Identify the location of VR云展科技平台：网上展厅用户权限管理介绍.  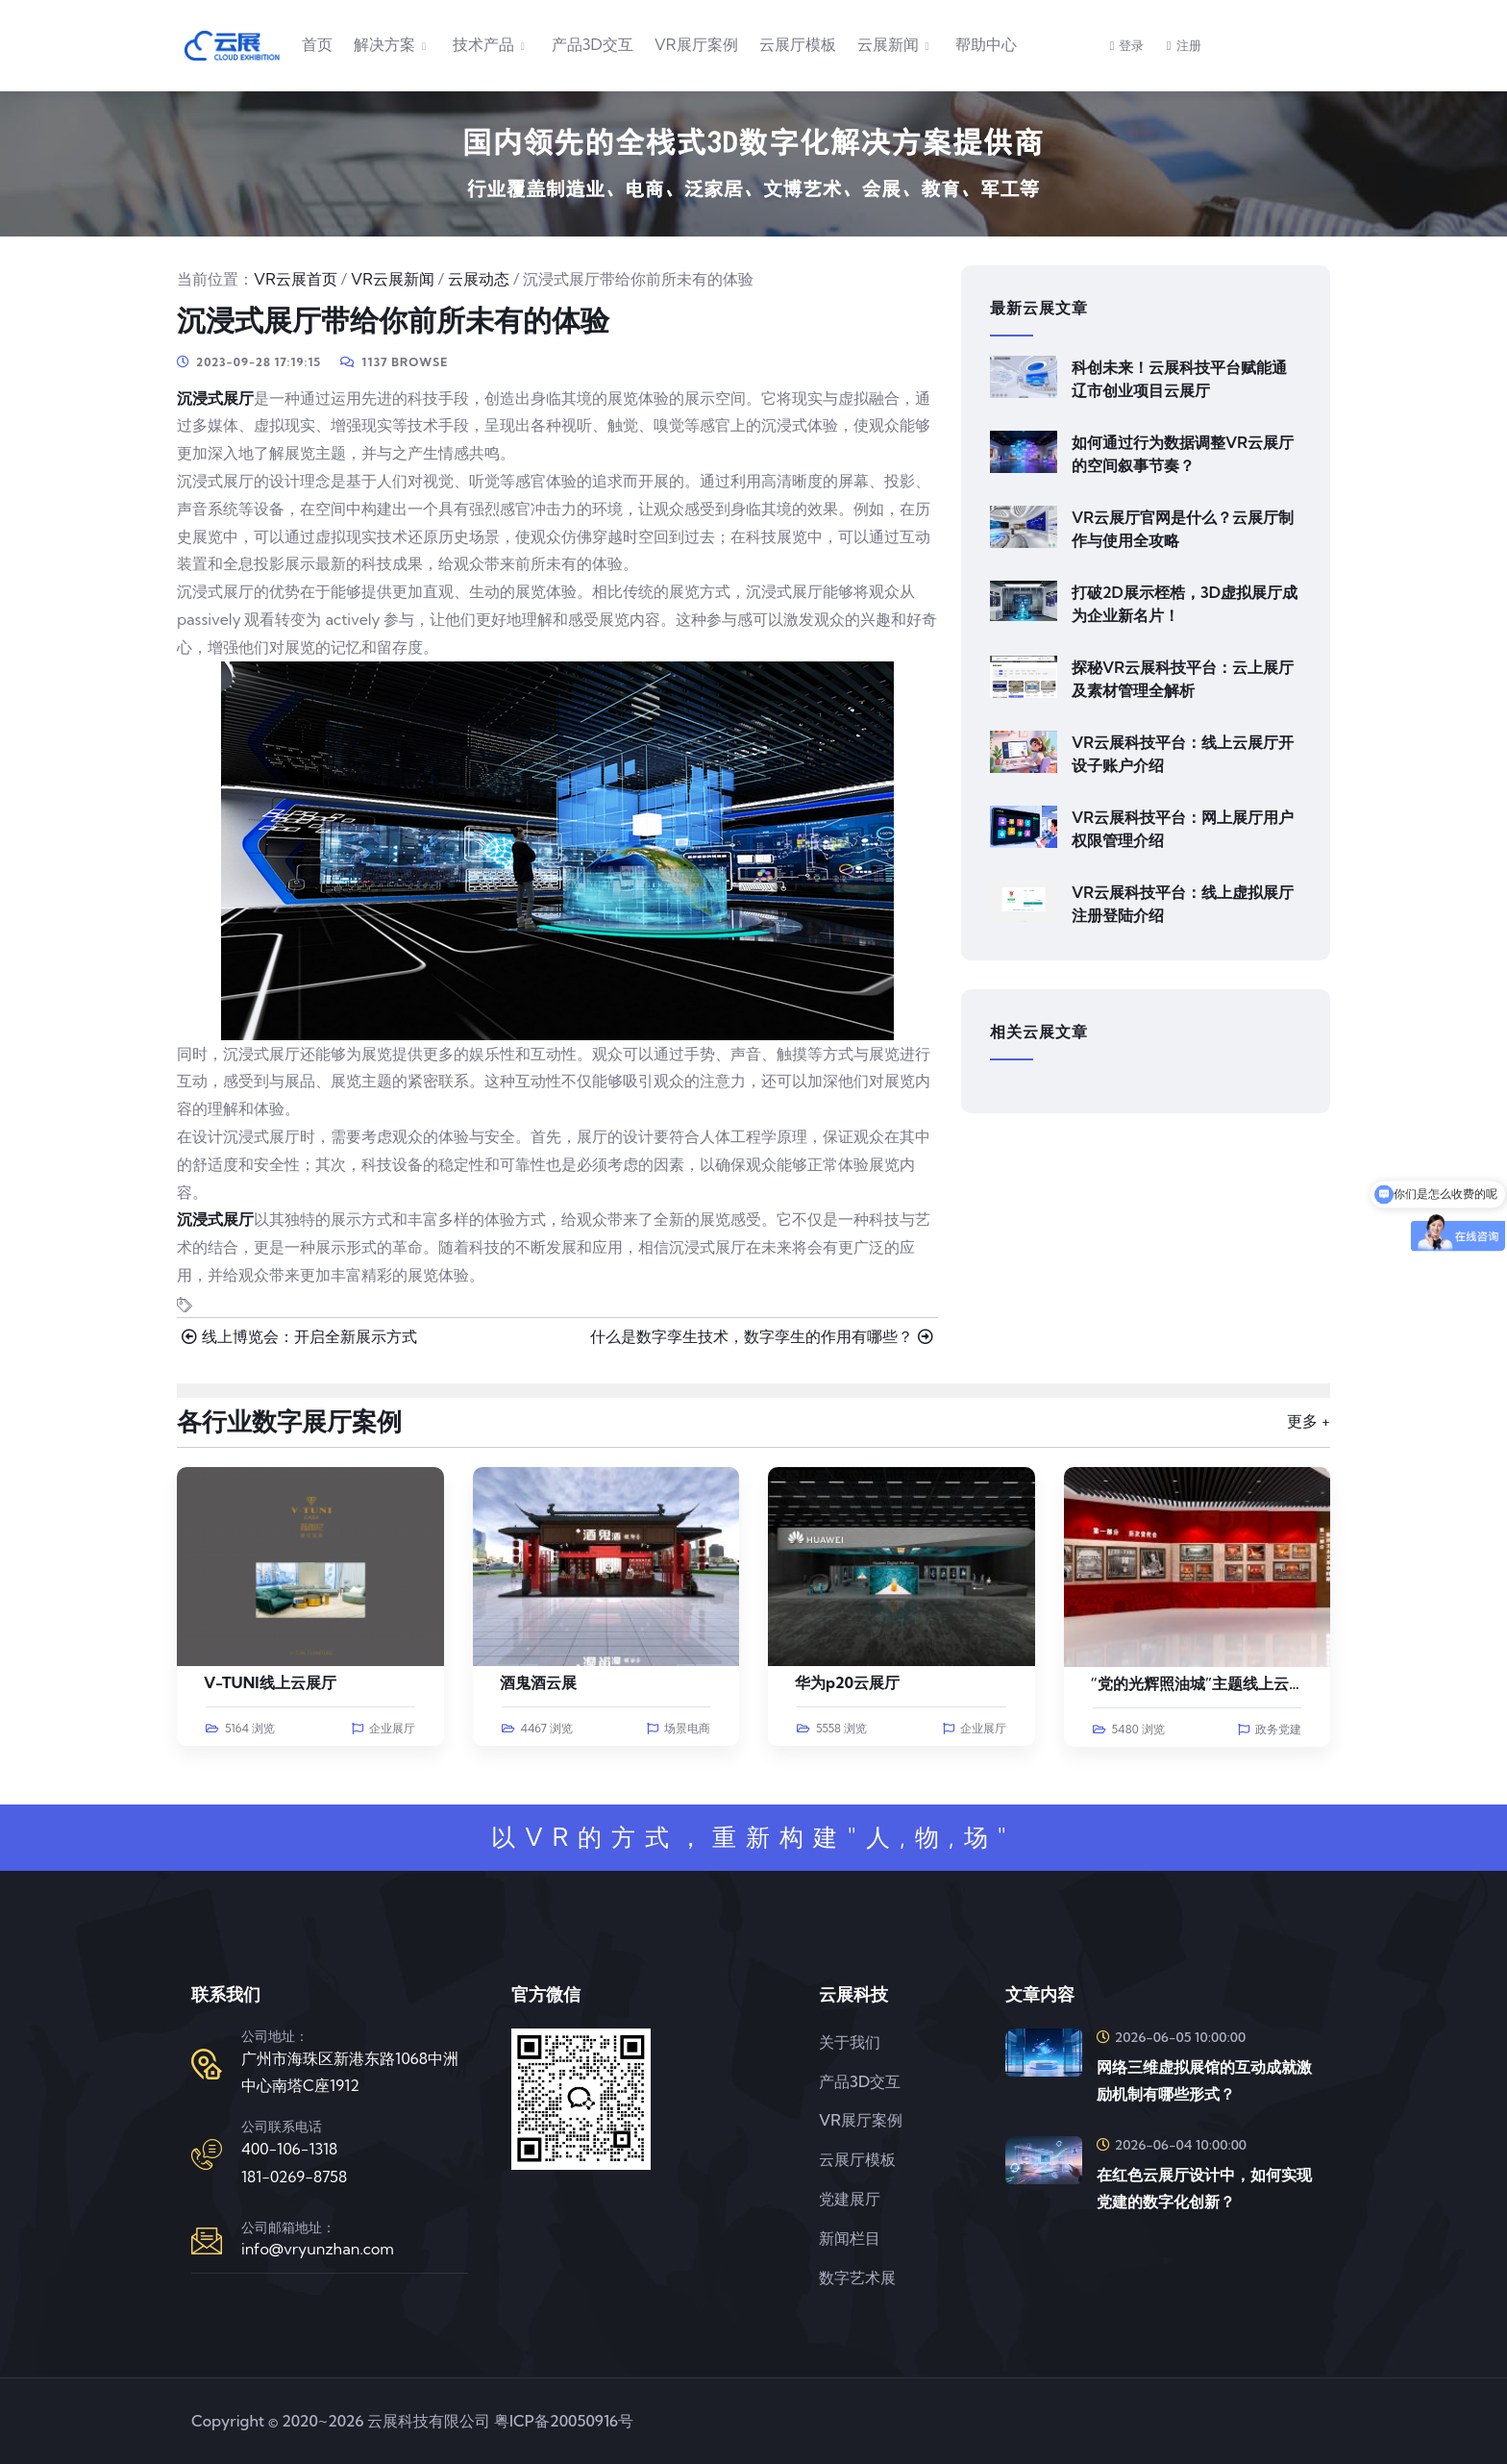
(1183, 829).